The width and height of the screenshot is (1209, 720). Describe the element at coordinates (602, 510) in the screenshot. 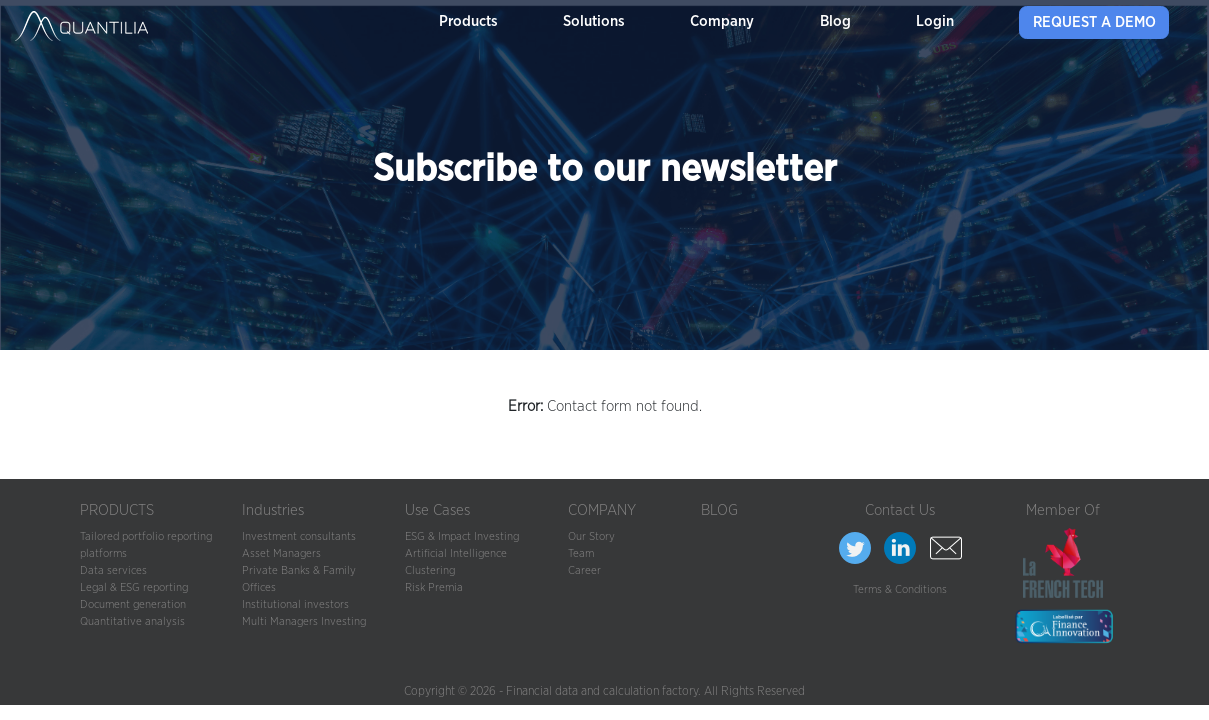

I see `COMPANY` at that location.